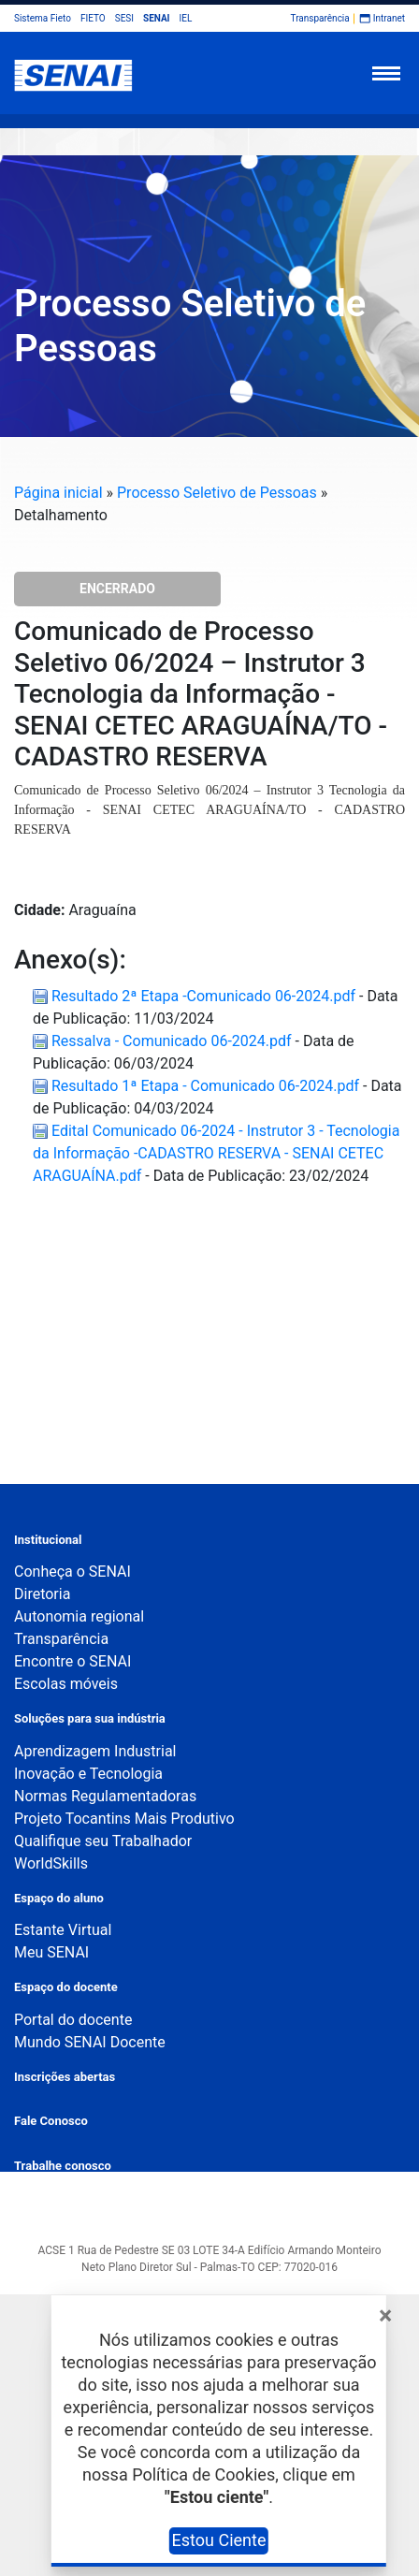  Describe the element at coordinates (51, 2121) in the screenshot. I see `Fale Conosco` at that location.